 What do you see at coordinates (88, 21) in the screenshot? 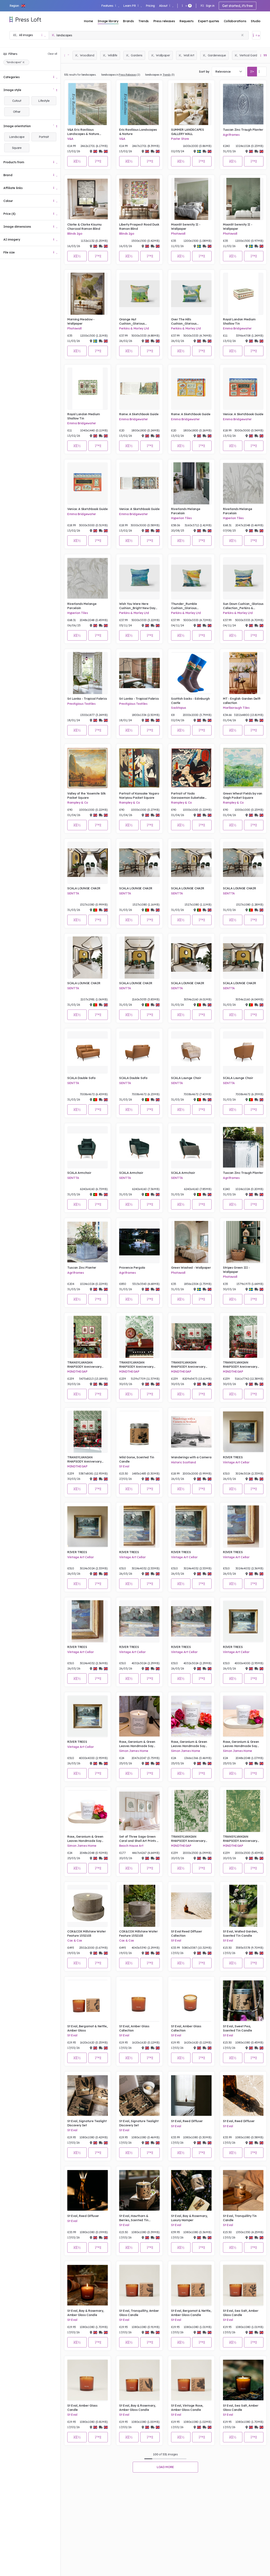
I see `Home` at bounding box center [88, 21].